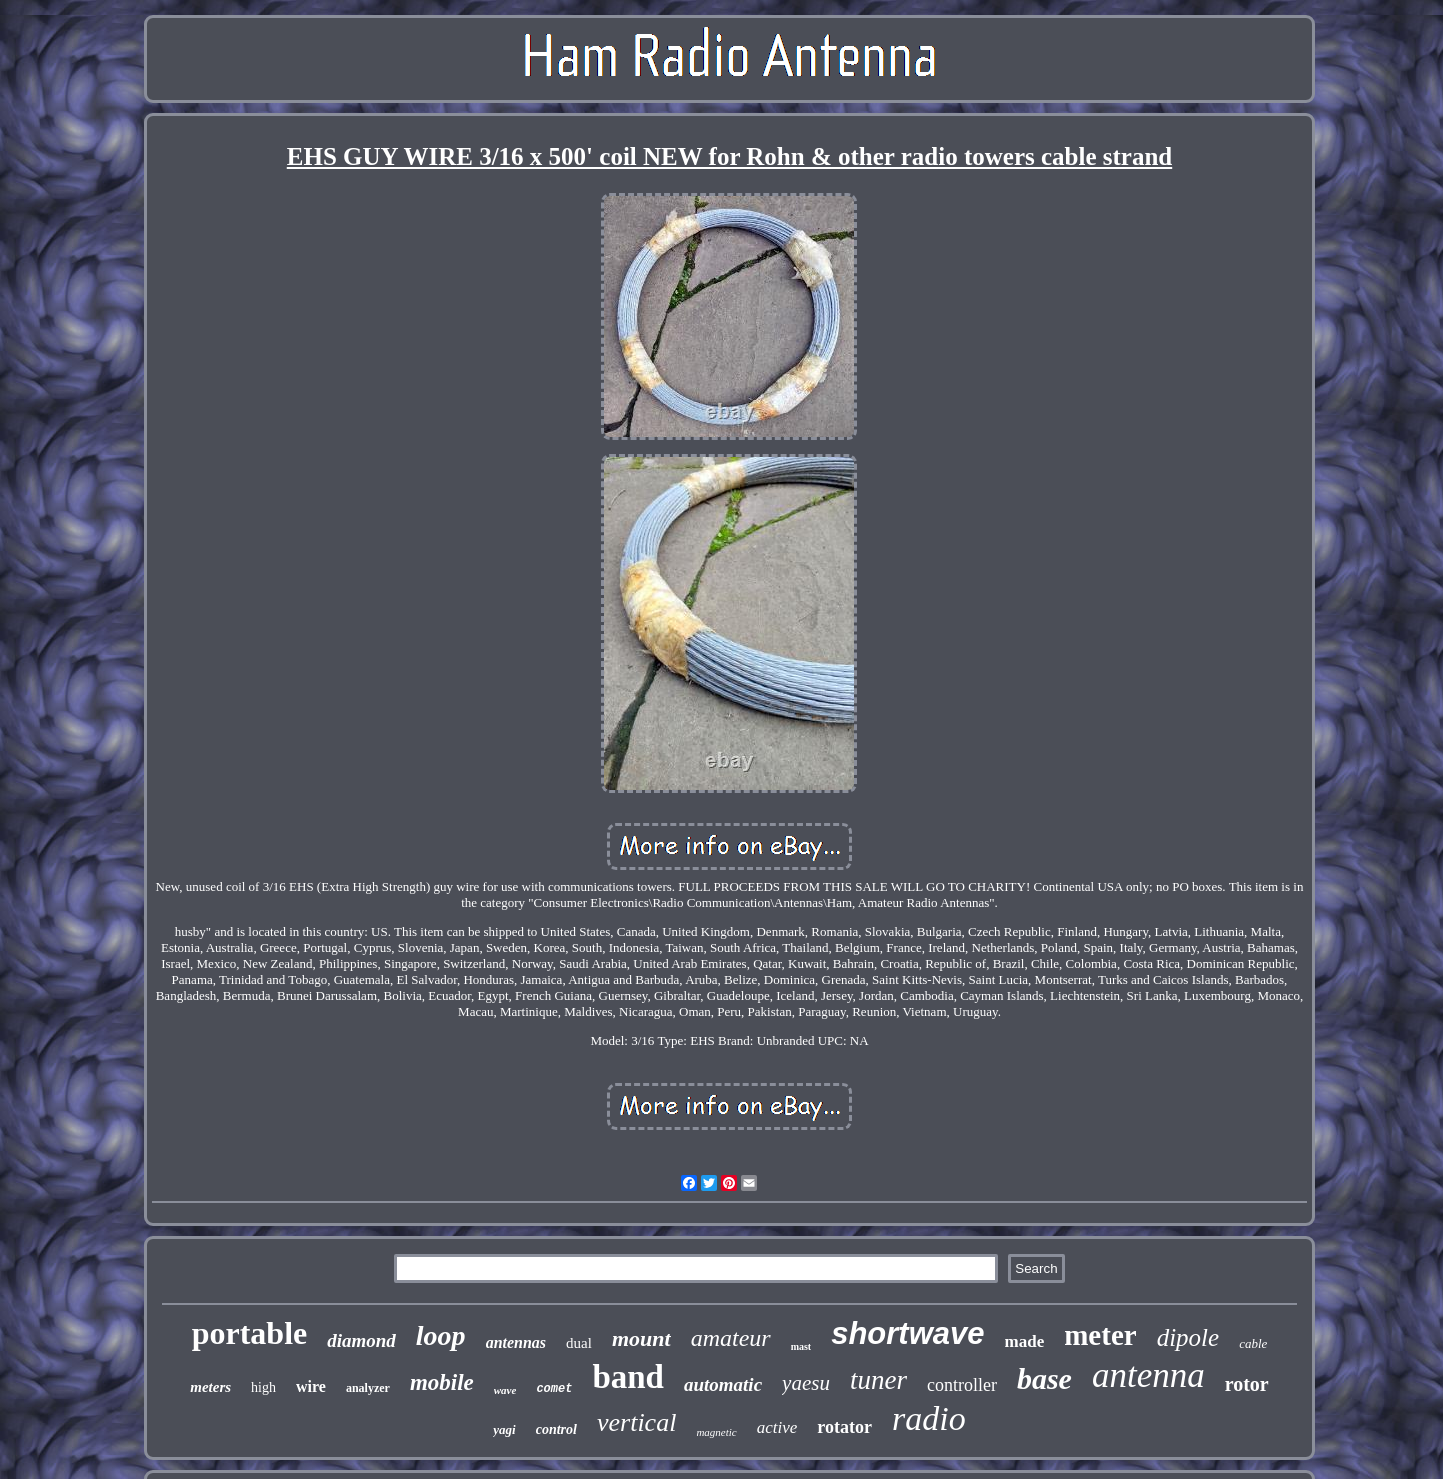 This screenshot has height=1479, width=1443. I want to click on high, so click(263, 1387).